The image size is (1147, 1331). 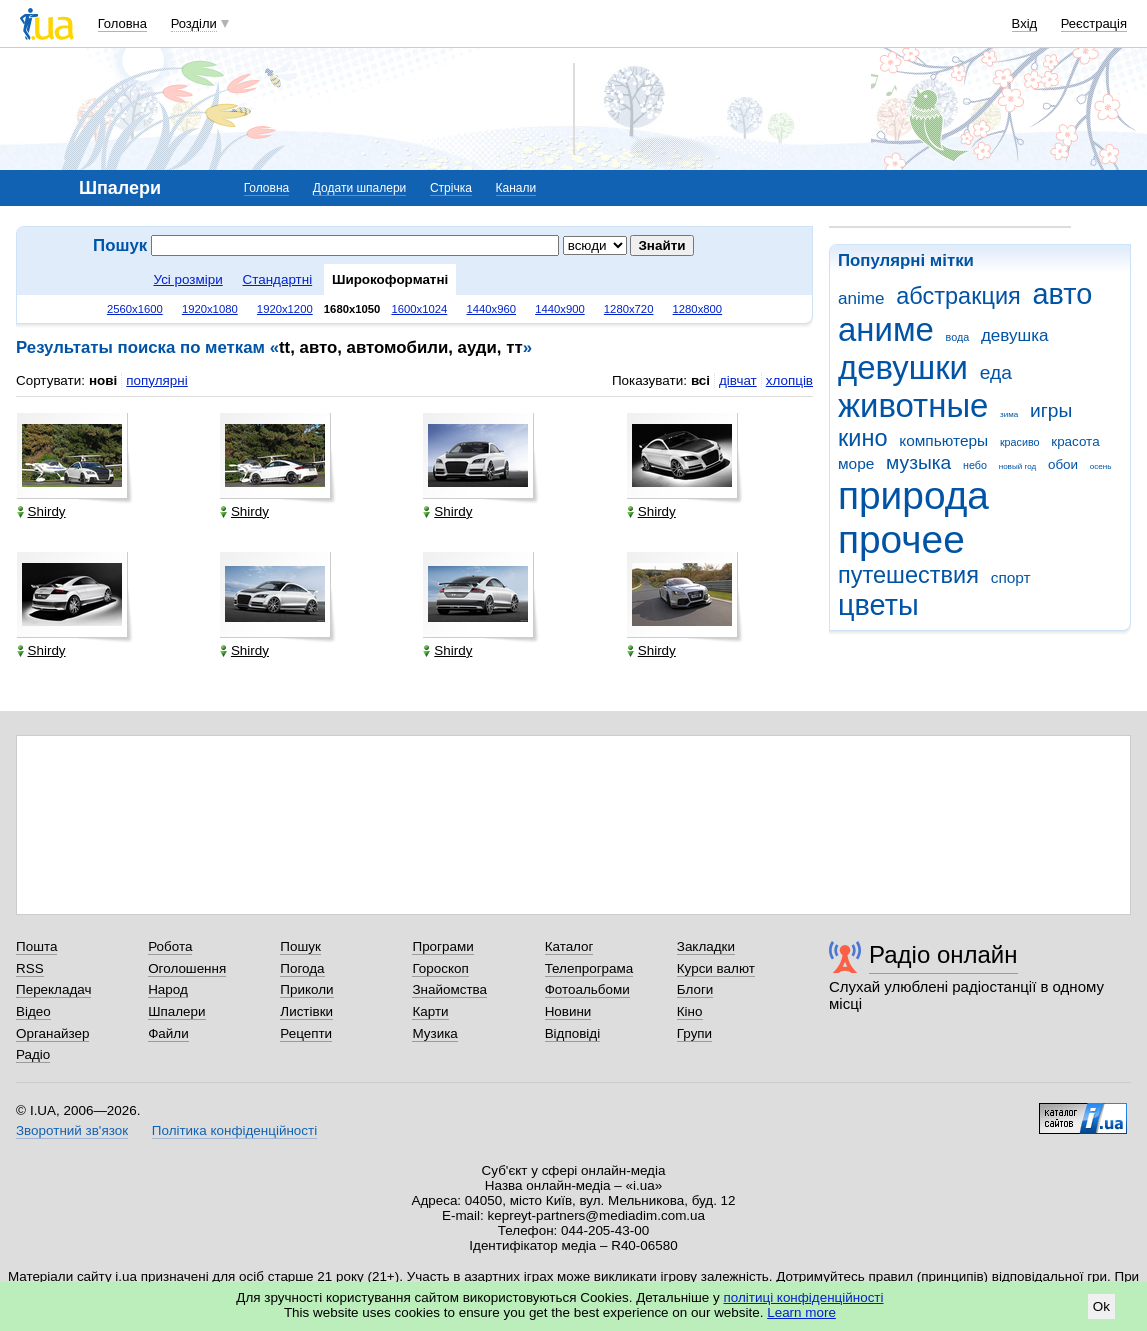 What do you see at coordinates (901, 539) in the screenshot?
I see `прочее` at bounding box center [901, 539].